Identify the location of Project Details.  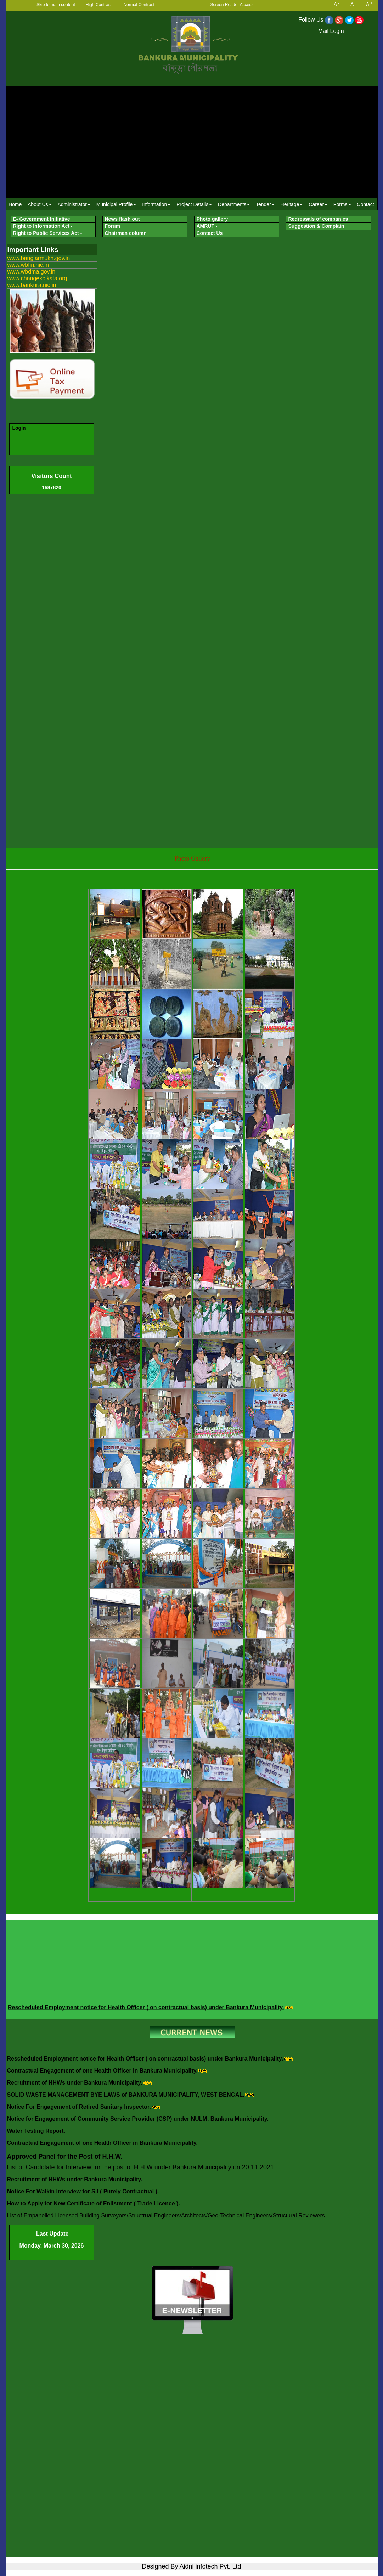
(194, 204).